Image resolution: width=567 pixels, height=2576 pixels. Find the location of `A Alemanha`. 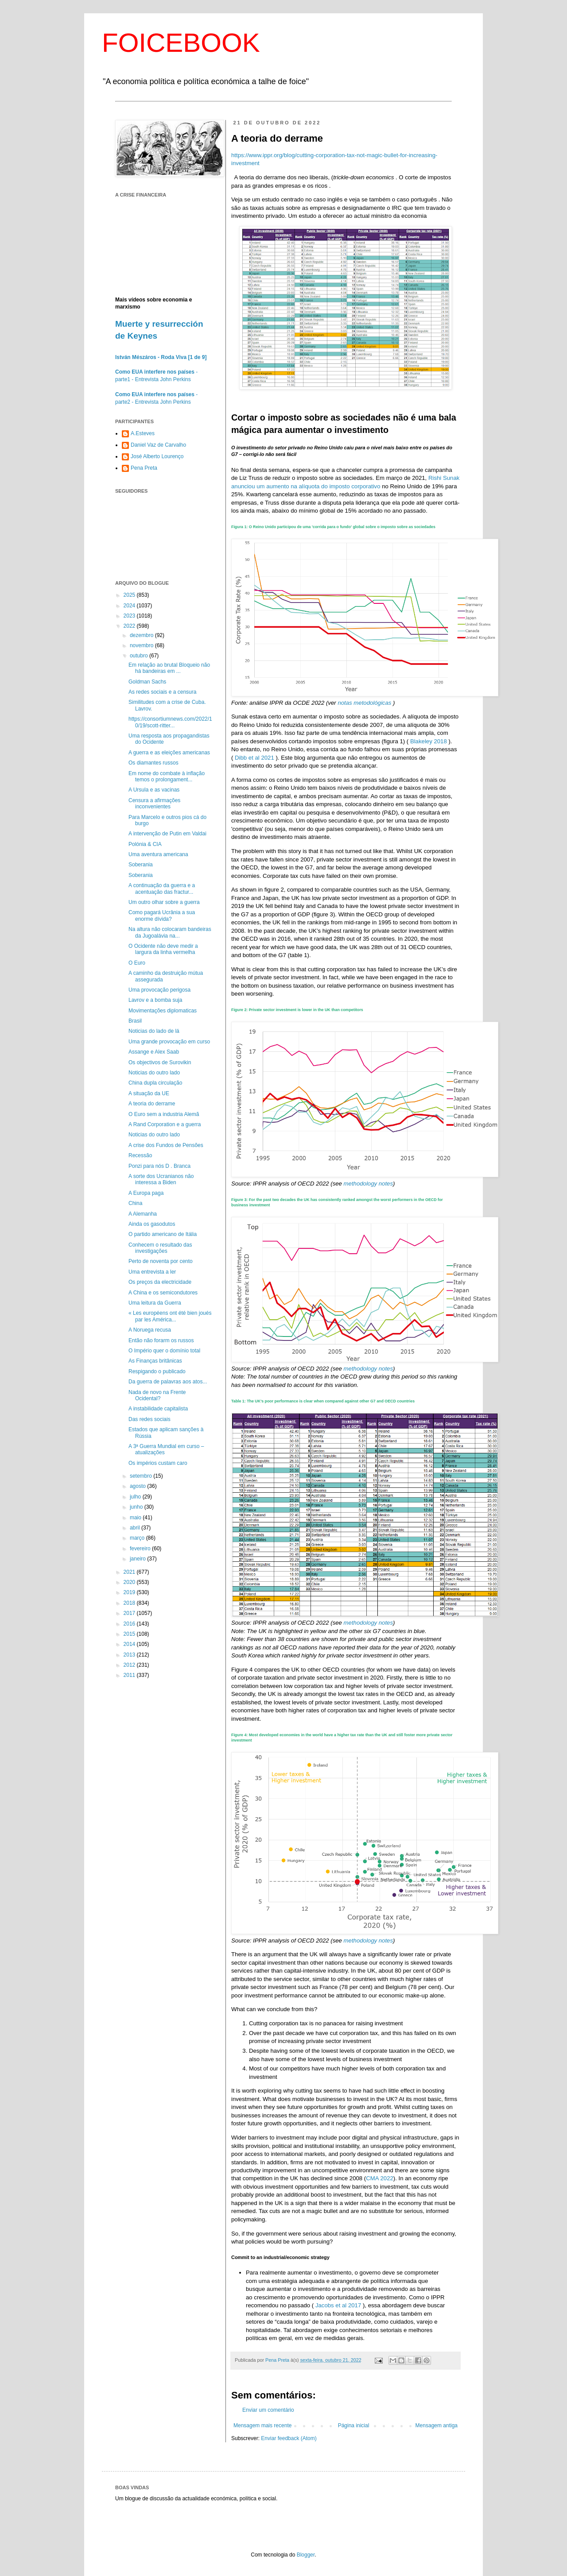

A Alemanha is located at coordinates (142, 1214).